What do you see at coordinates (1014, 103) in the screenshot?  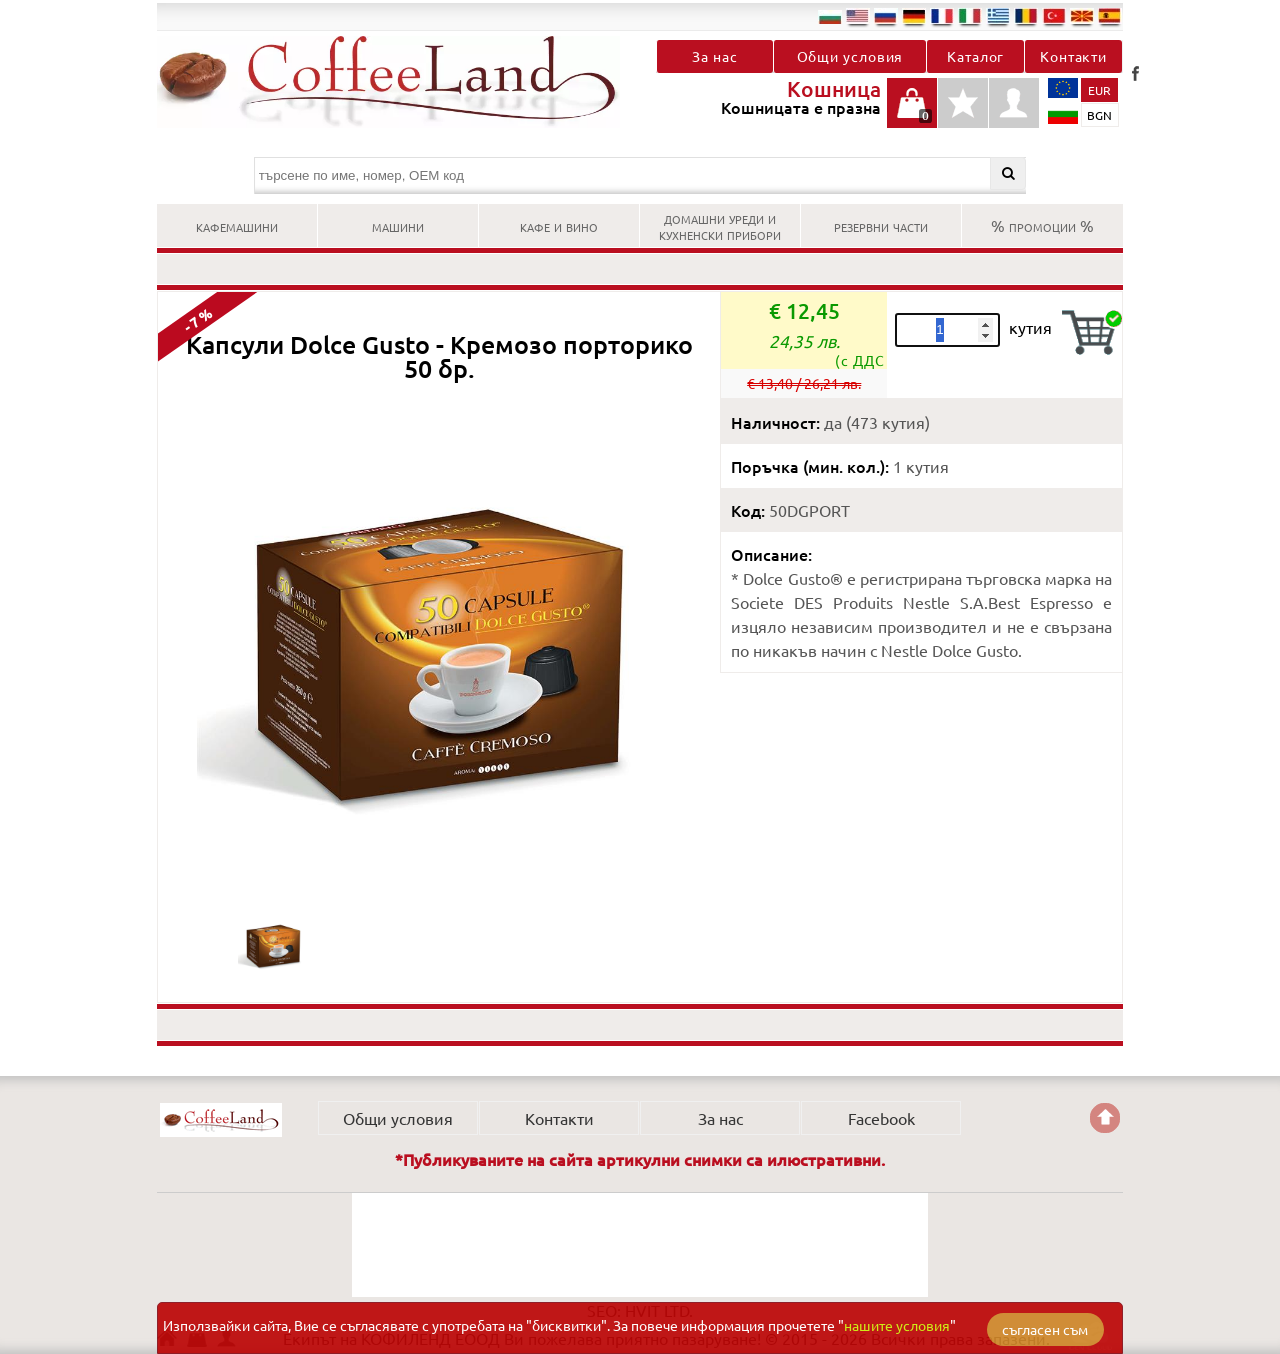 I see `Профил` at bounding box center [1014, 103].